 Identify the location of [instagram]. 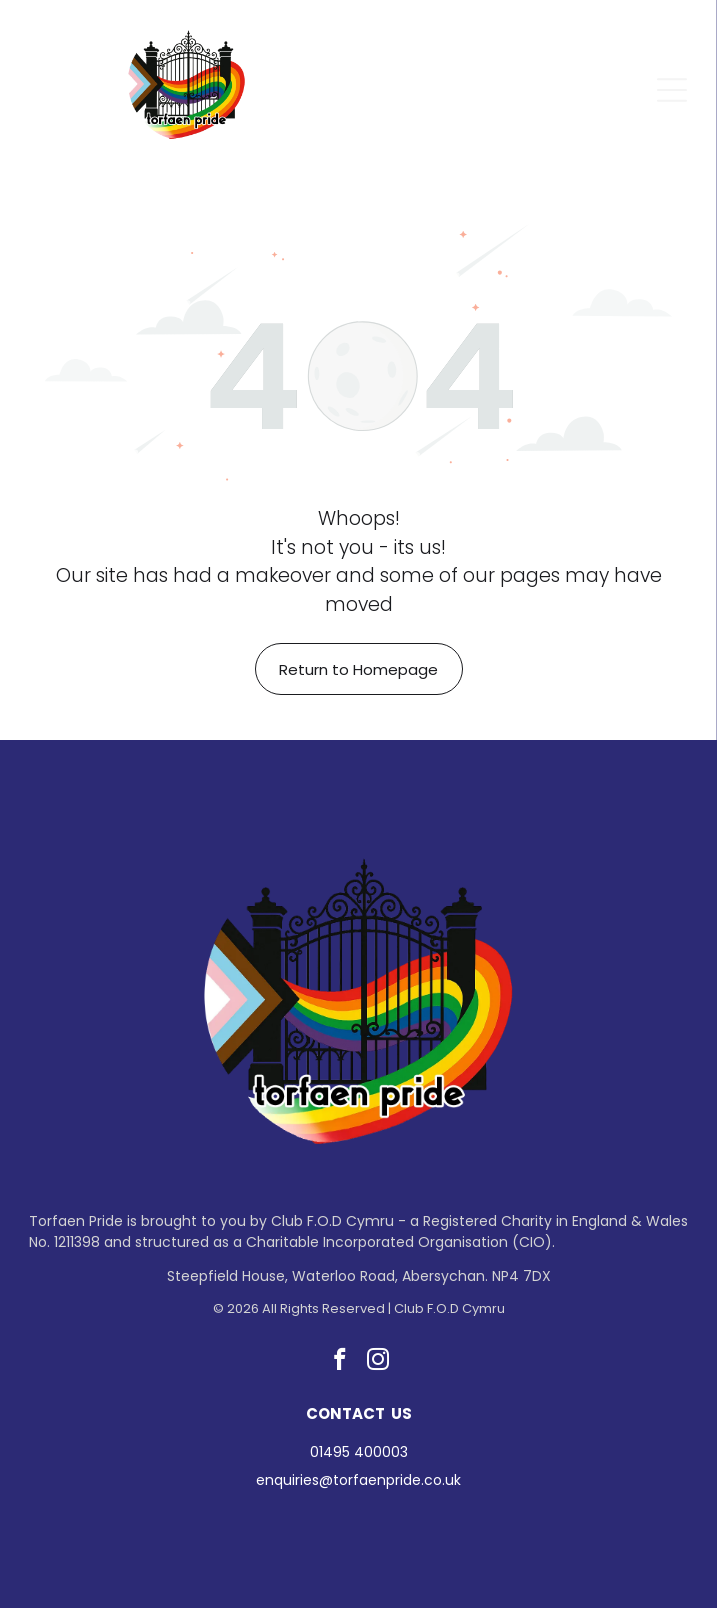
(377, 1362).